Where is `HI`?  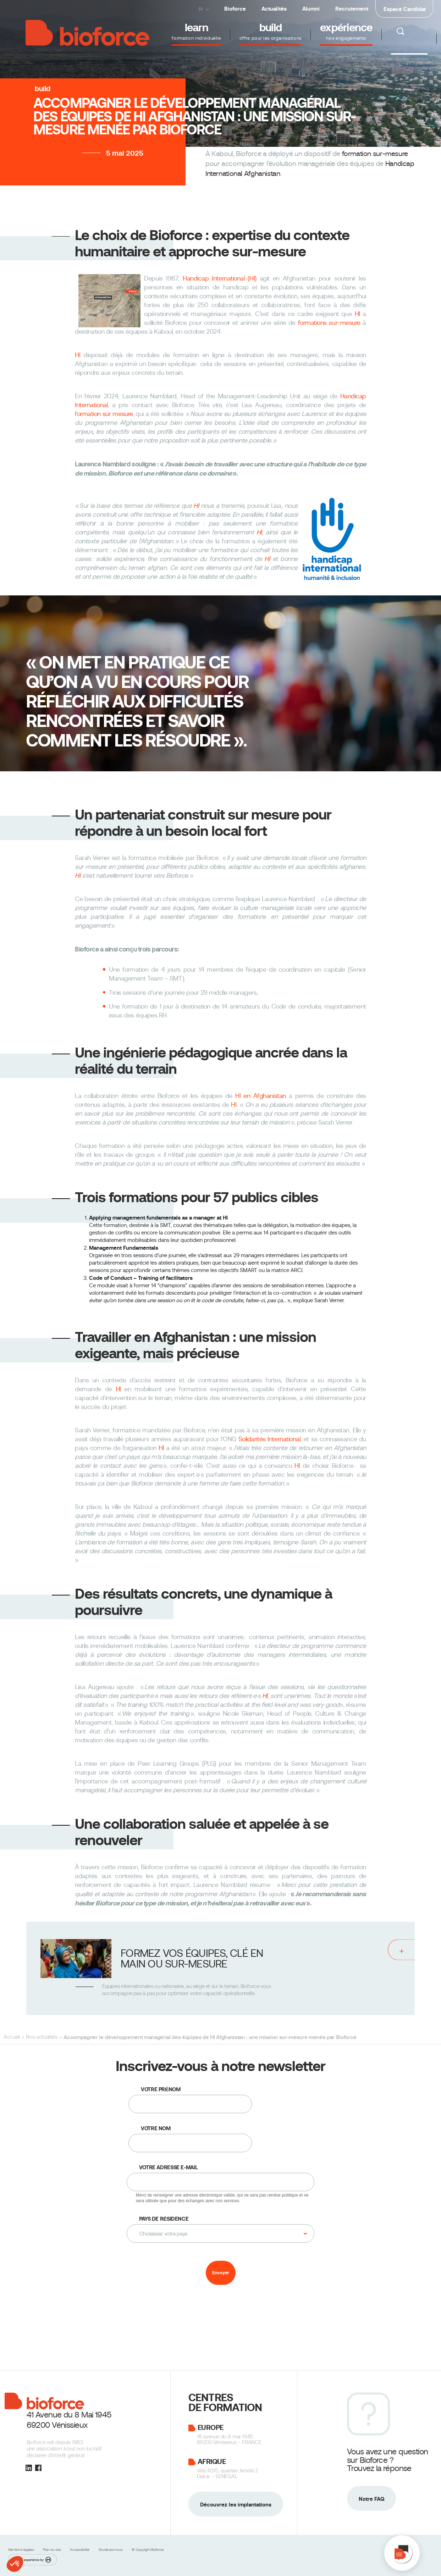
HI is located at coordinates (357, 313).